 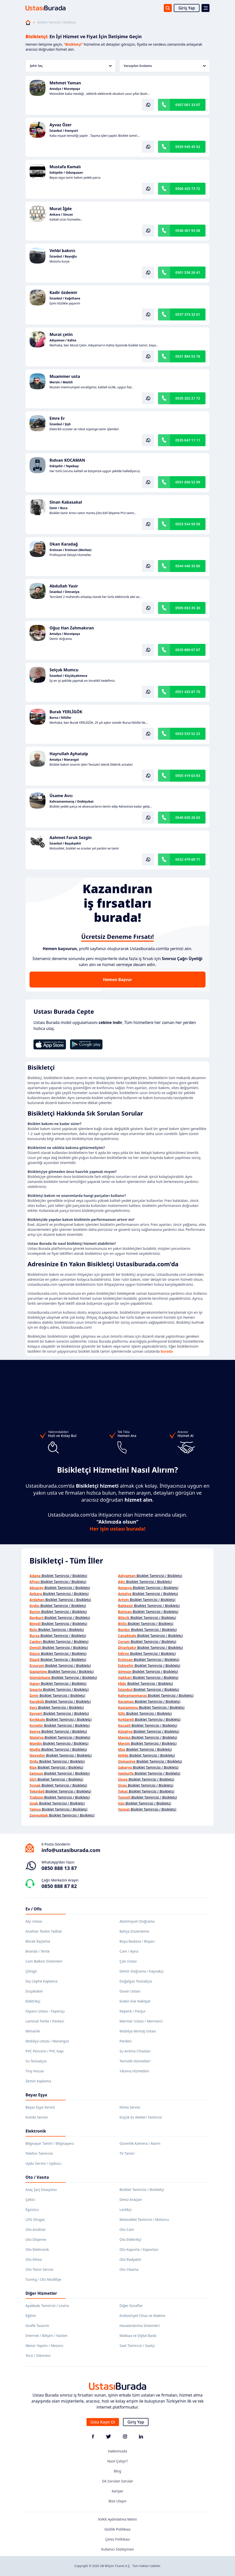 I want to click on 0850 888 13 87, so click(x=59, y=1868).